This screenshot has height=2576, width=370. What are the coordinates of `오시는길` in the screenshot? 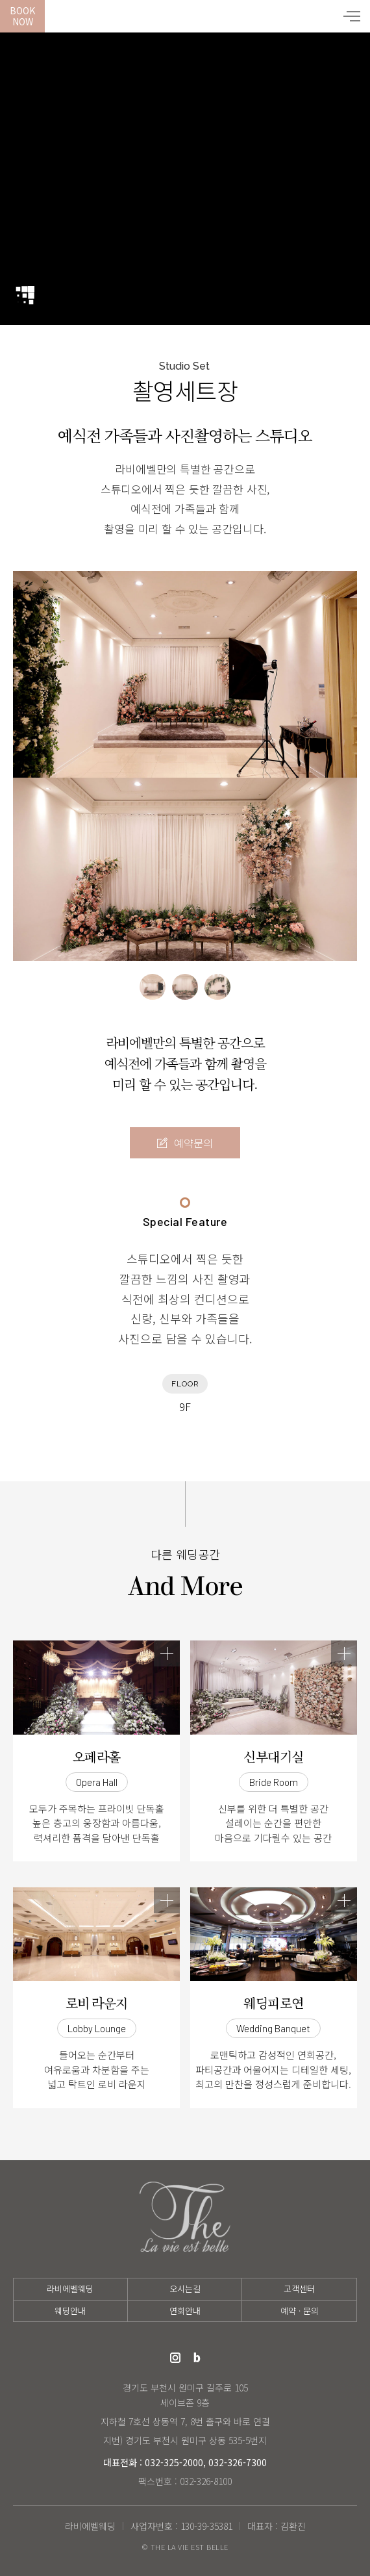 It's located at (185, 2288).